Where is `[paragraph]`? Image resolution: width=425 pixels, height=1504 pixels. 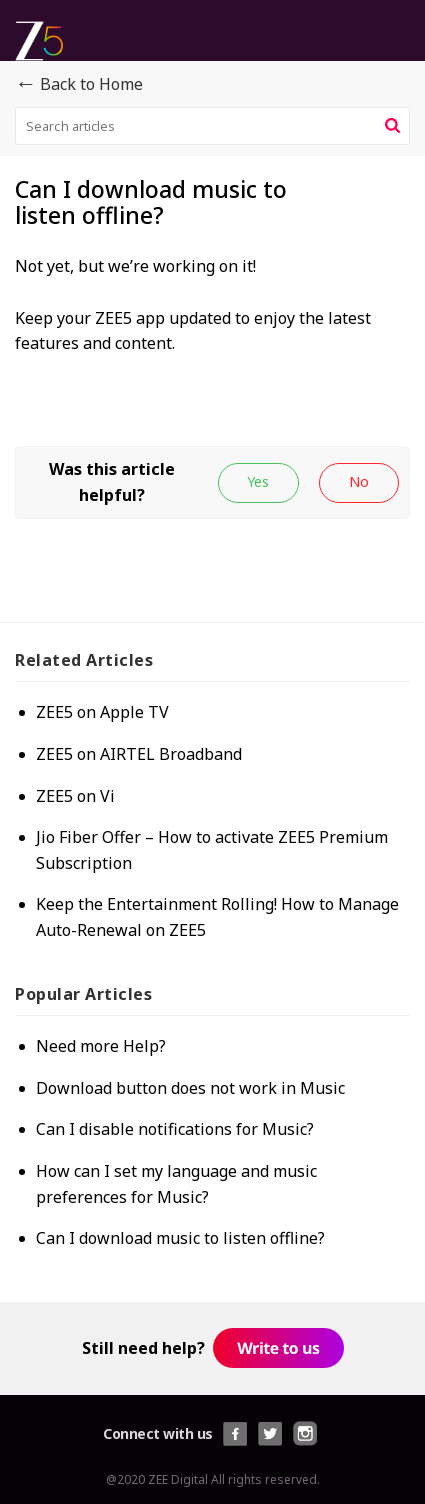 [paragraph] is located at coordinates (212, 318).